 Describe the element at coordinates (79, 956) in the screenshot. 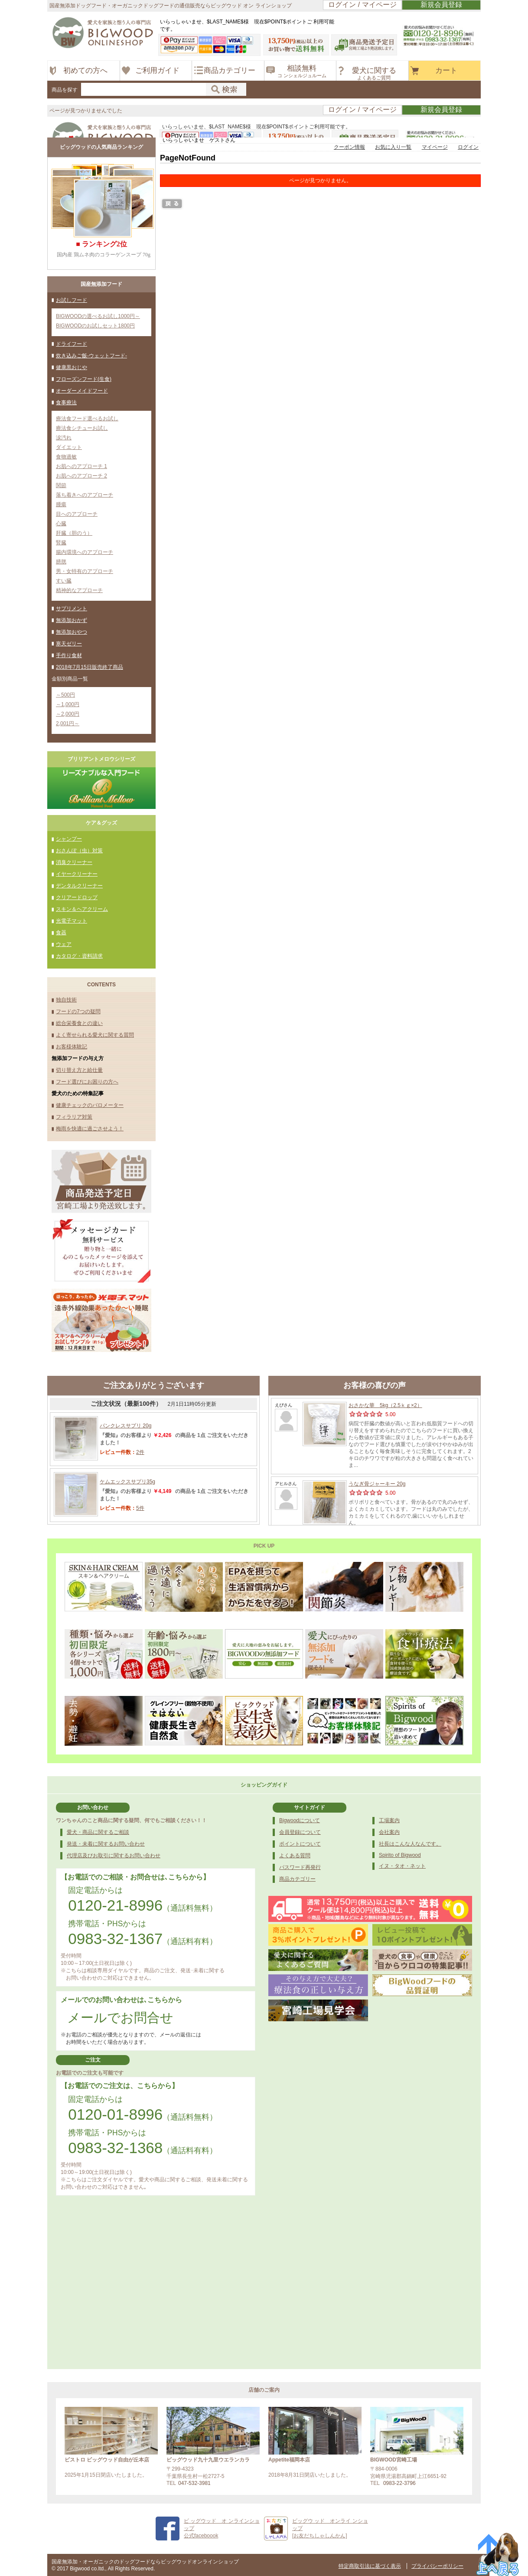

I see `カタログ・資料請求` at that location.